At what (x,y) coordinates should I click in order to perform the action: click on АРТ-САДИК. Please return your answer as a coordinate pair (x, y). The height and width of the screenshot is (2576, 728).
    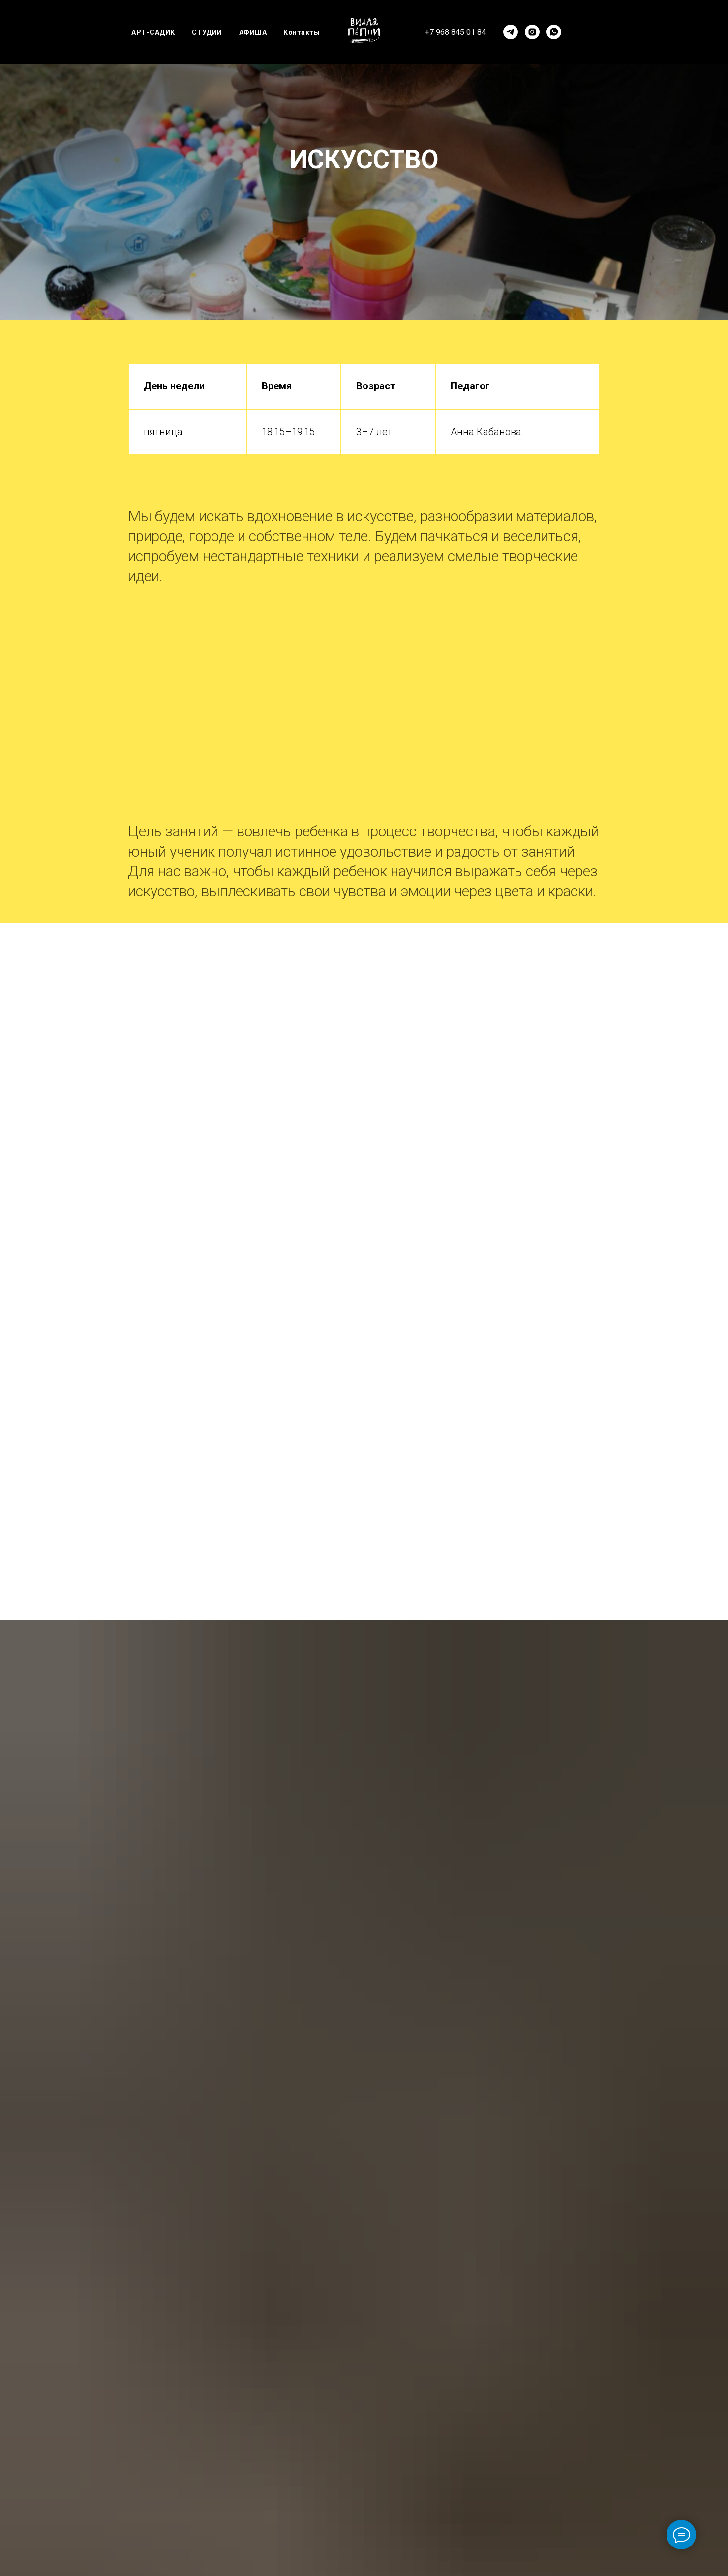
    Looking at the image, I should click on (153, 32).